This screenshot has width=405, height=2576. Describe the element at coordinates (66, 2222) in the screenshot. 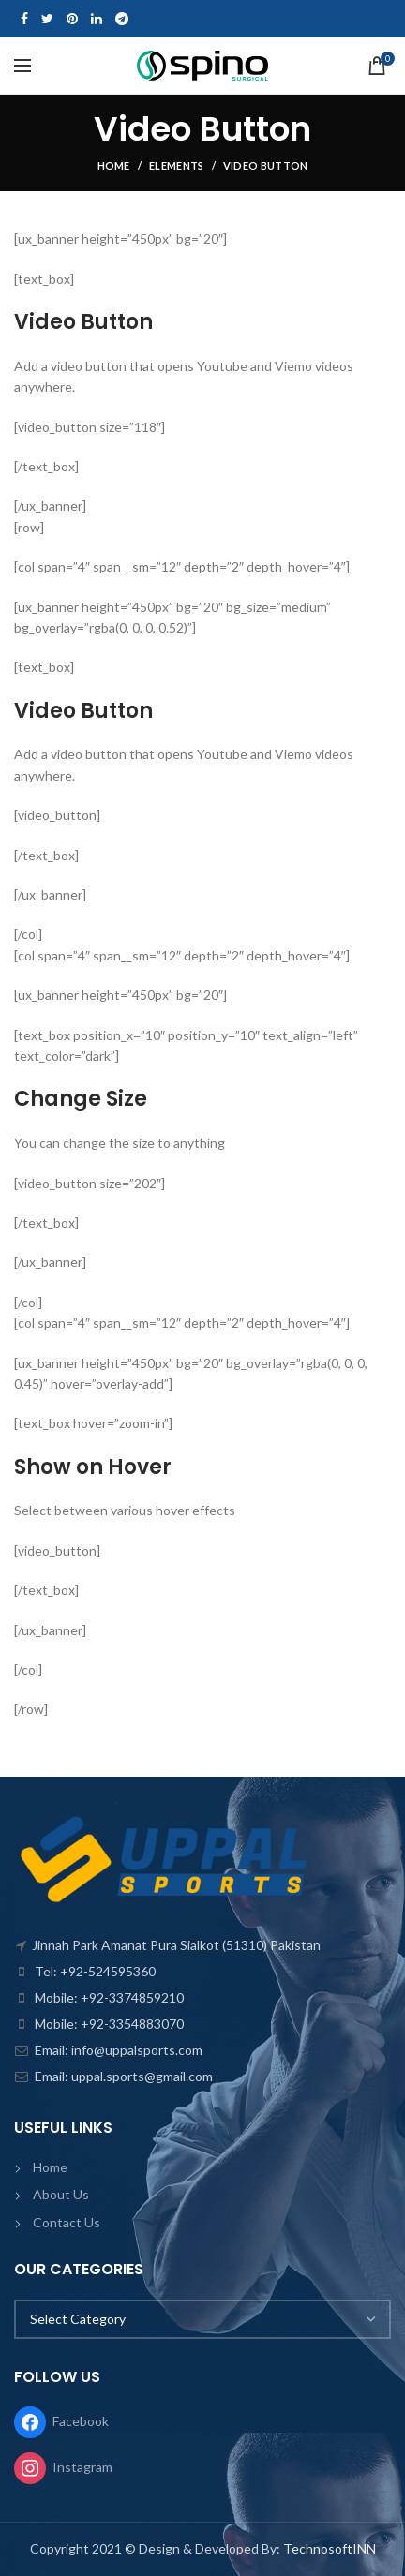

I see `Contact Us` at that location.